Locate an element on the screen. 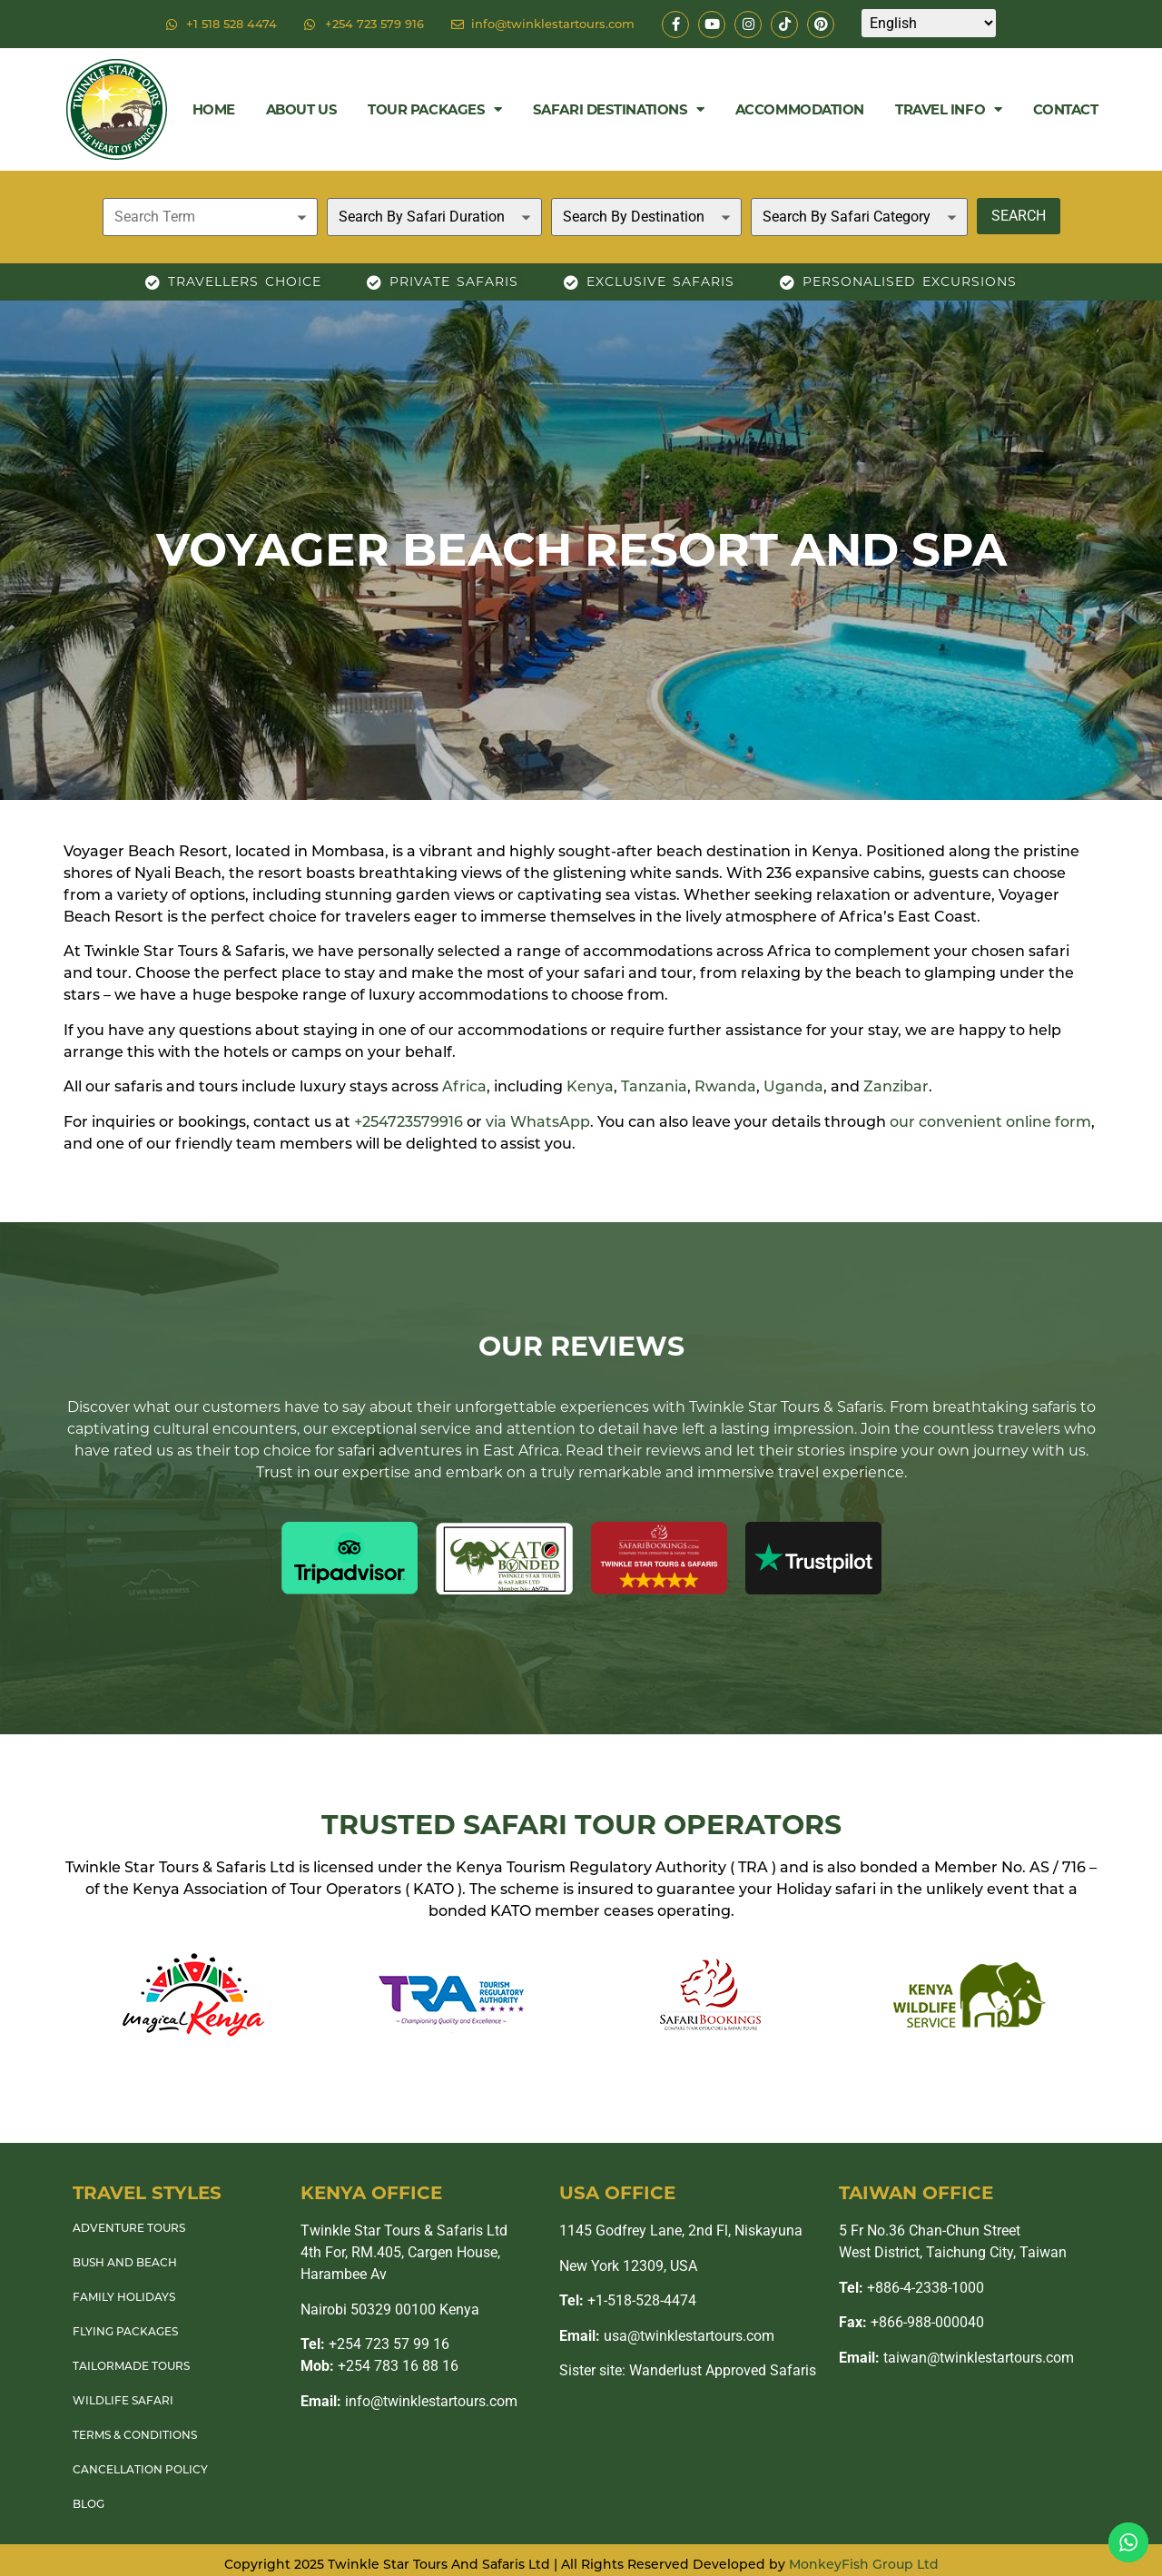 The image size is (1162, 2576). Rwanda is located at coordinates (725, 1086).